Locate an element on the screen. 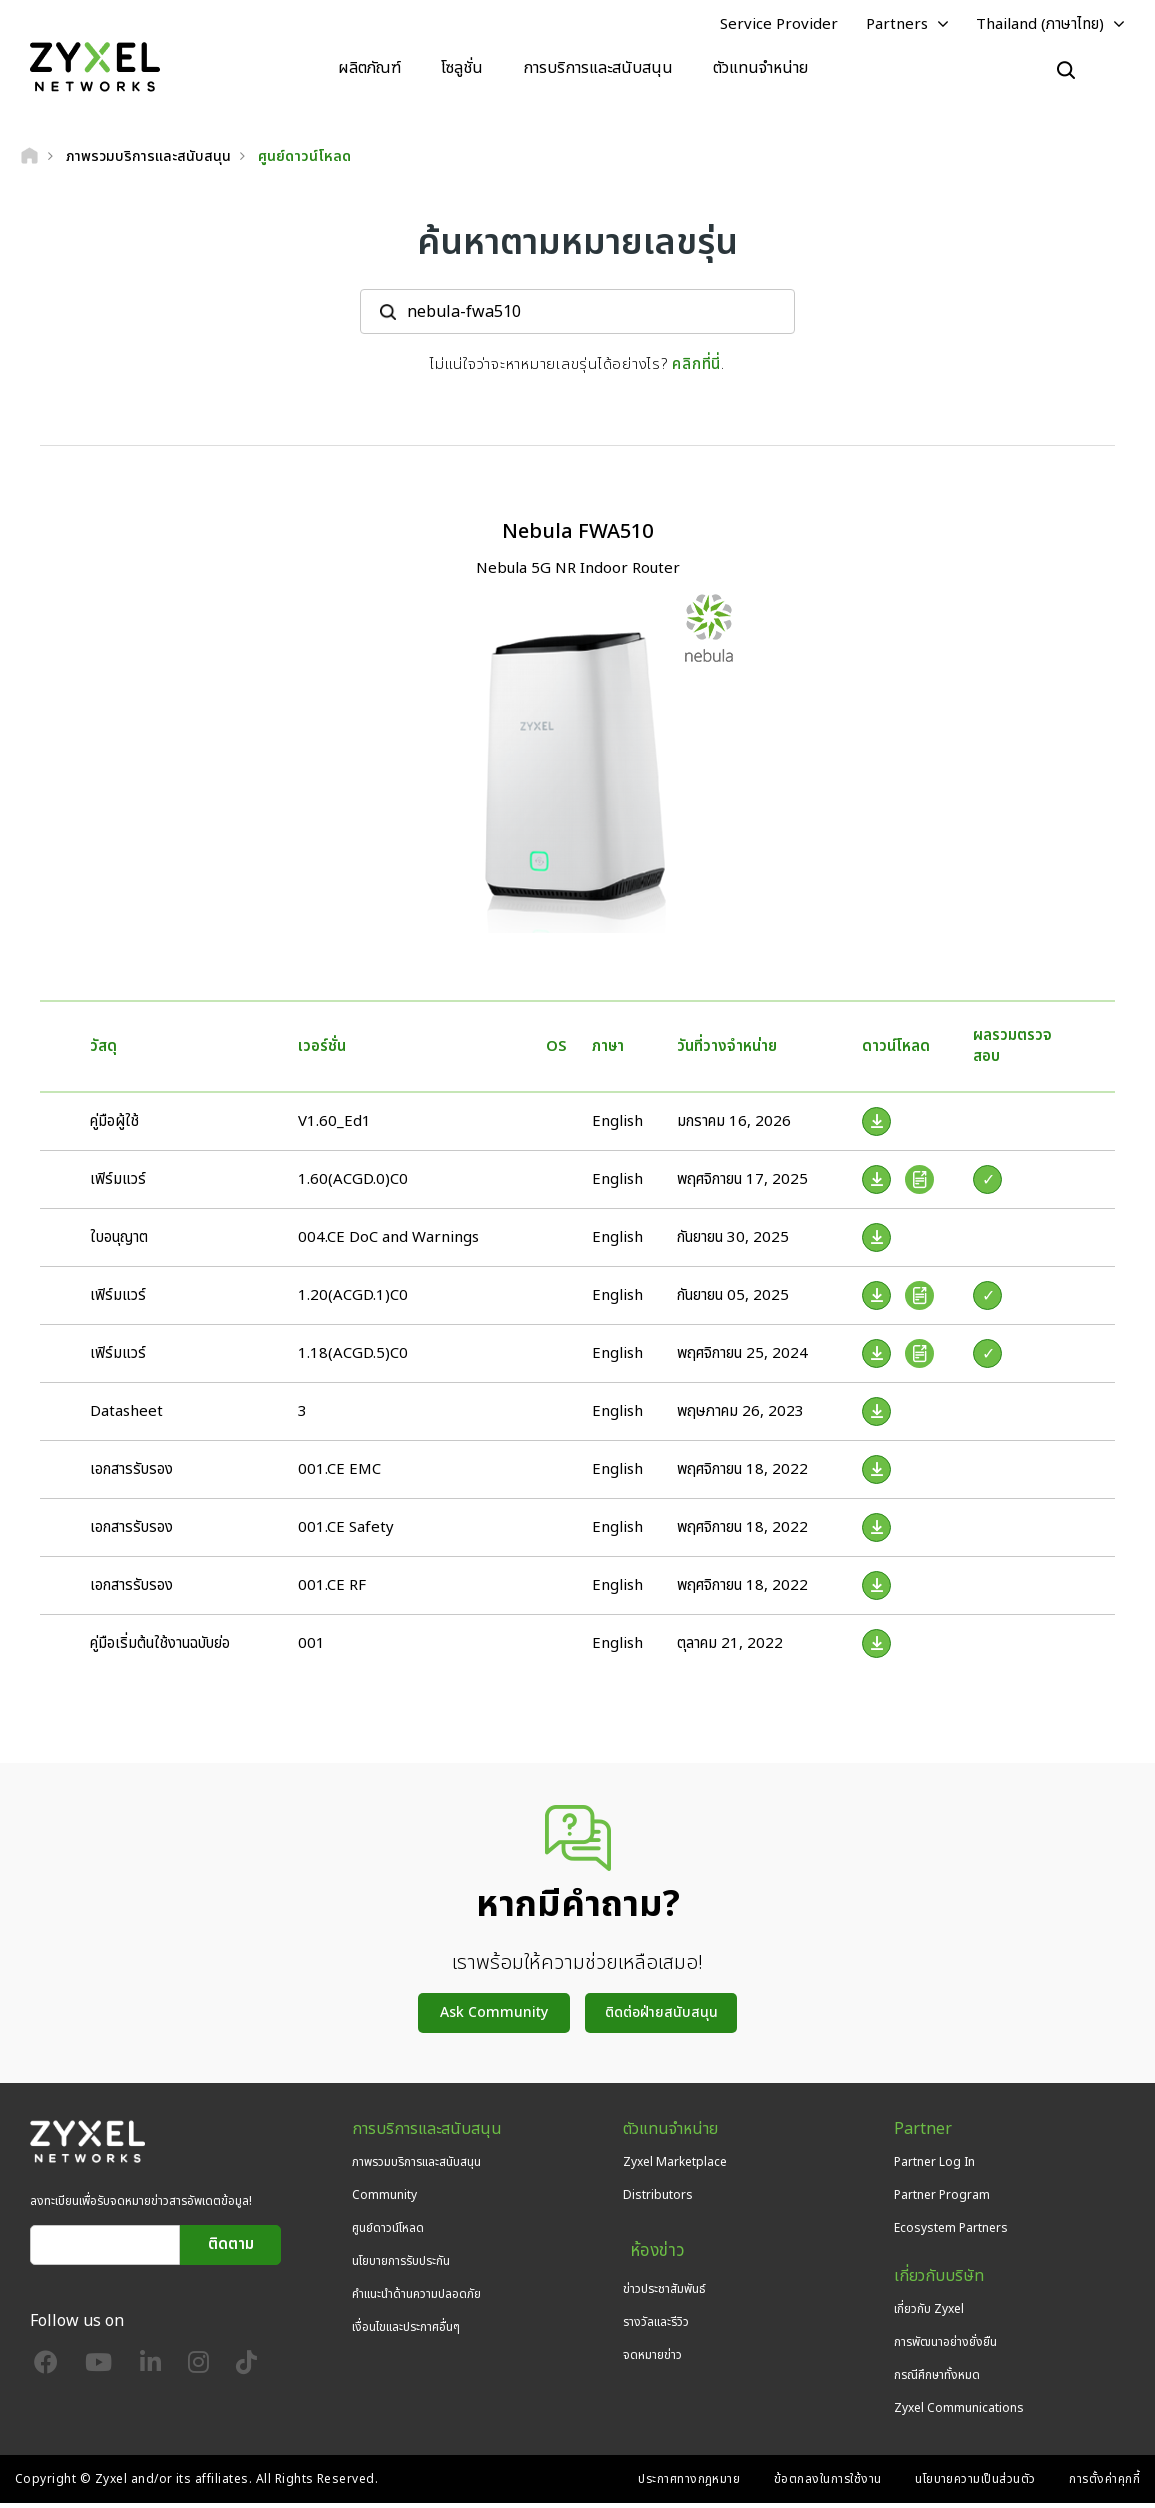  ห้องข่าว is located at coordinates (647, 2247).